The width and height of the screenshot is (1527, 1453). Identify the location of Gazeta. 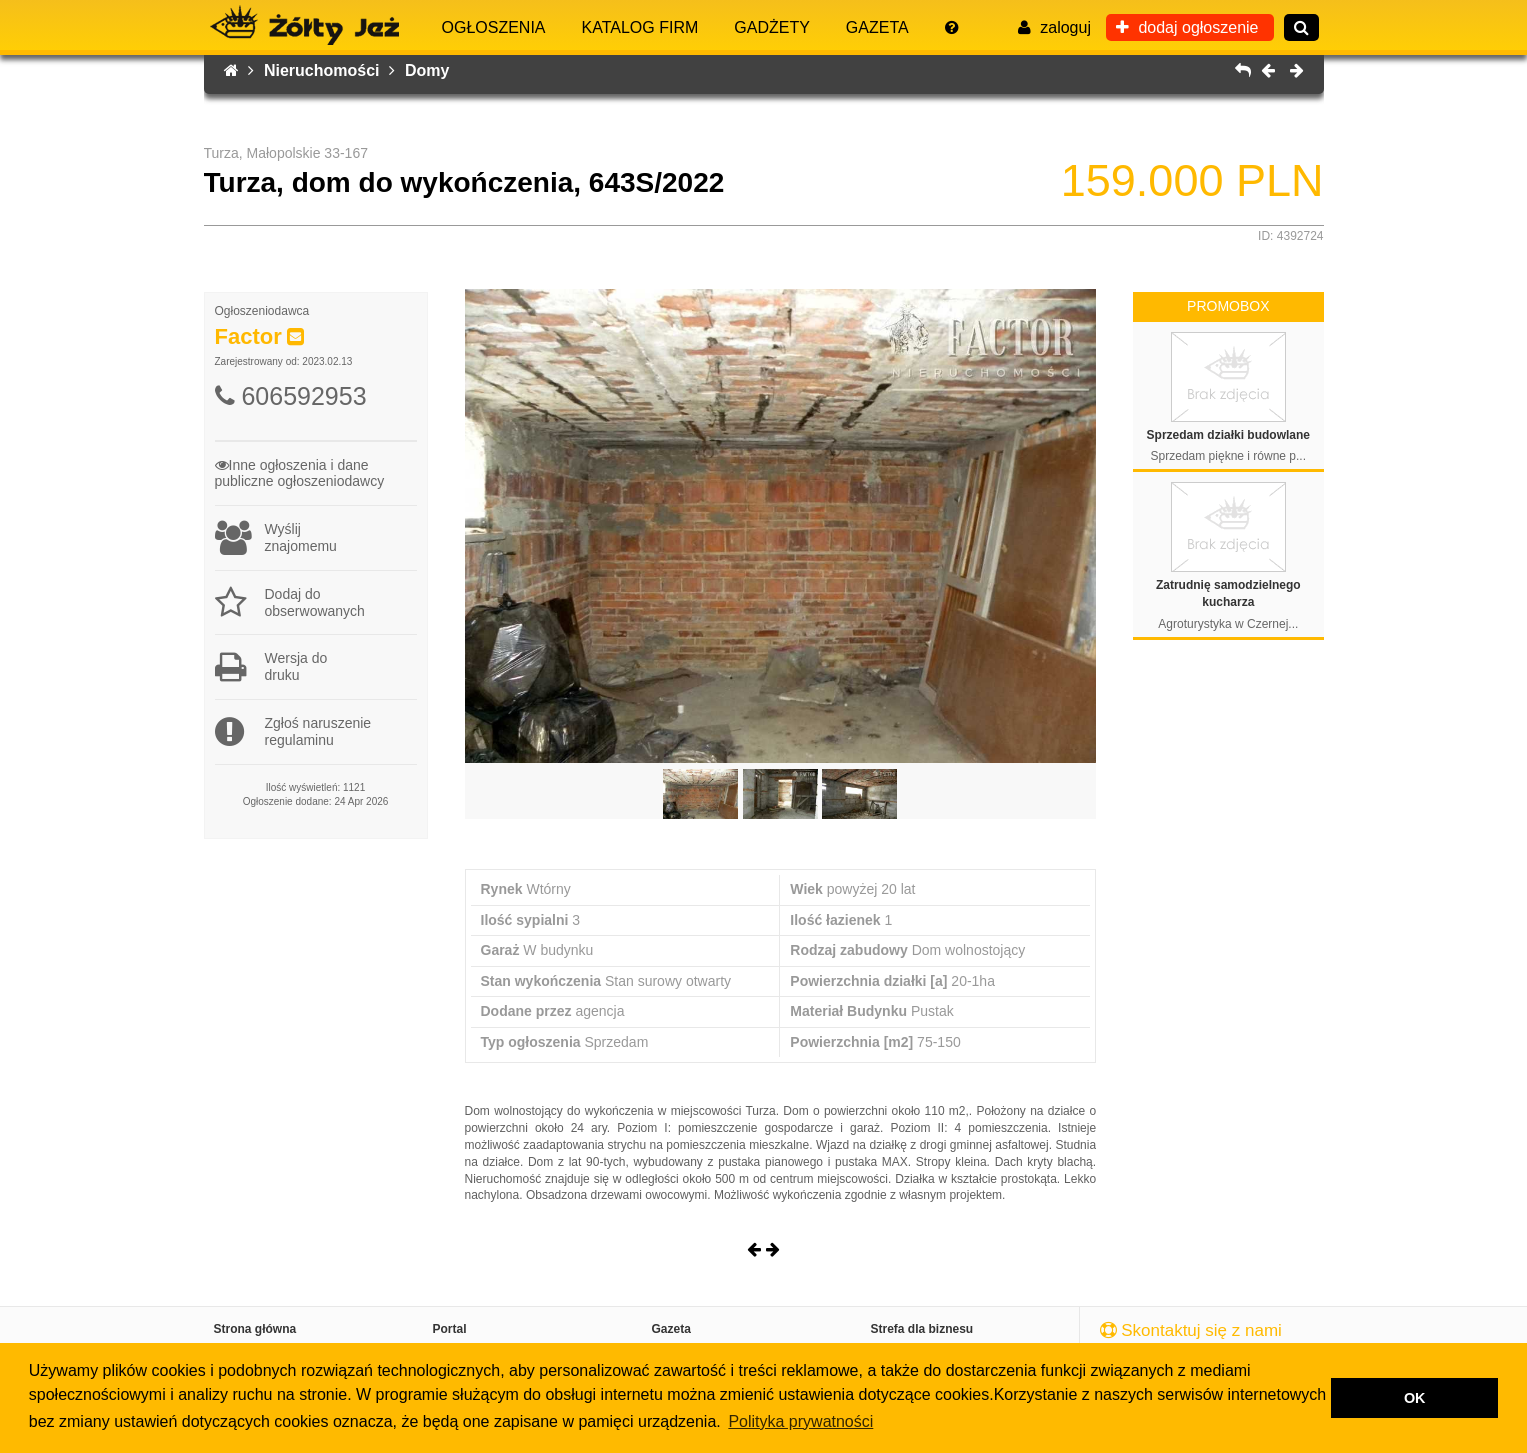
(877, 27).